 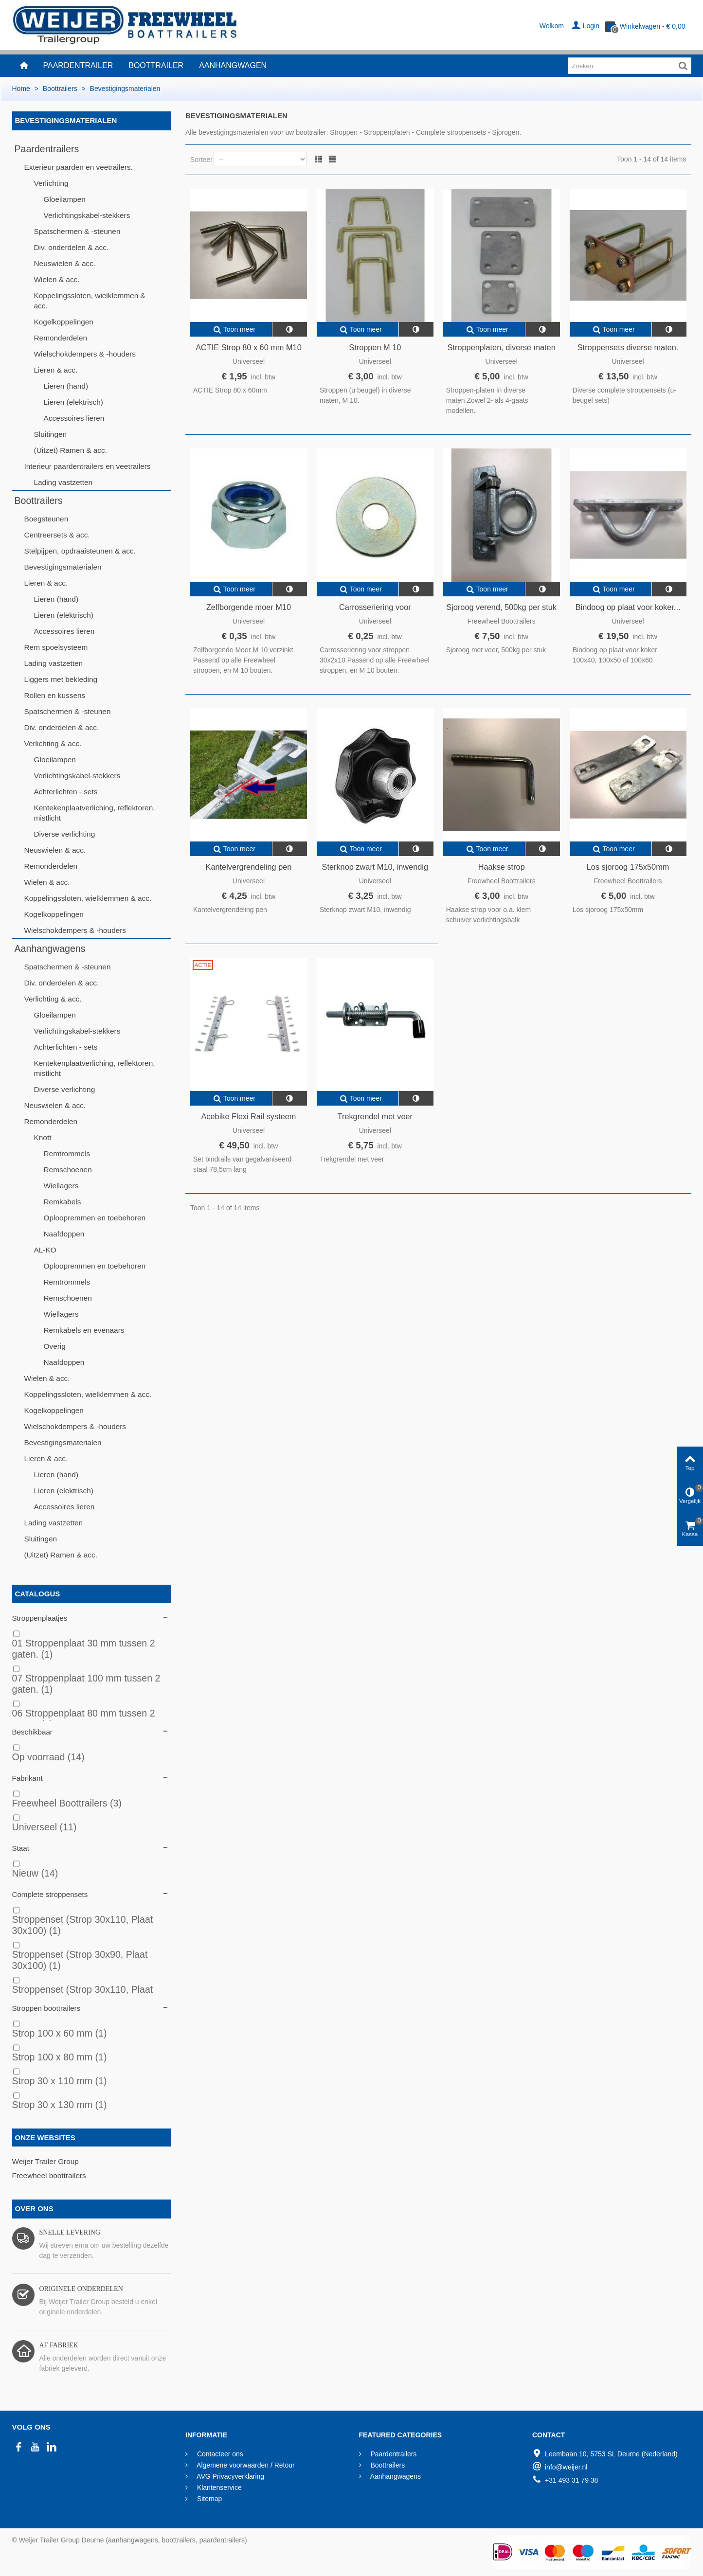 I want to click on Wielen & acc., so click(x=57, y=279).